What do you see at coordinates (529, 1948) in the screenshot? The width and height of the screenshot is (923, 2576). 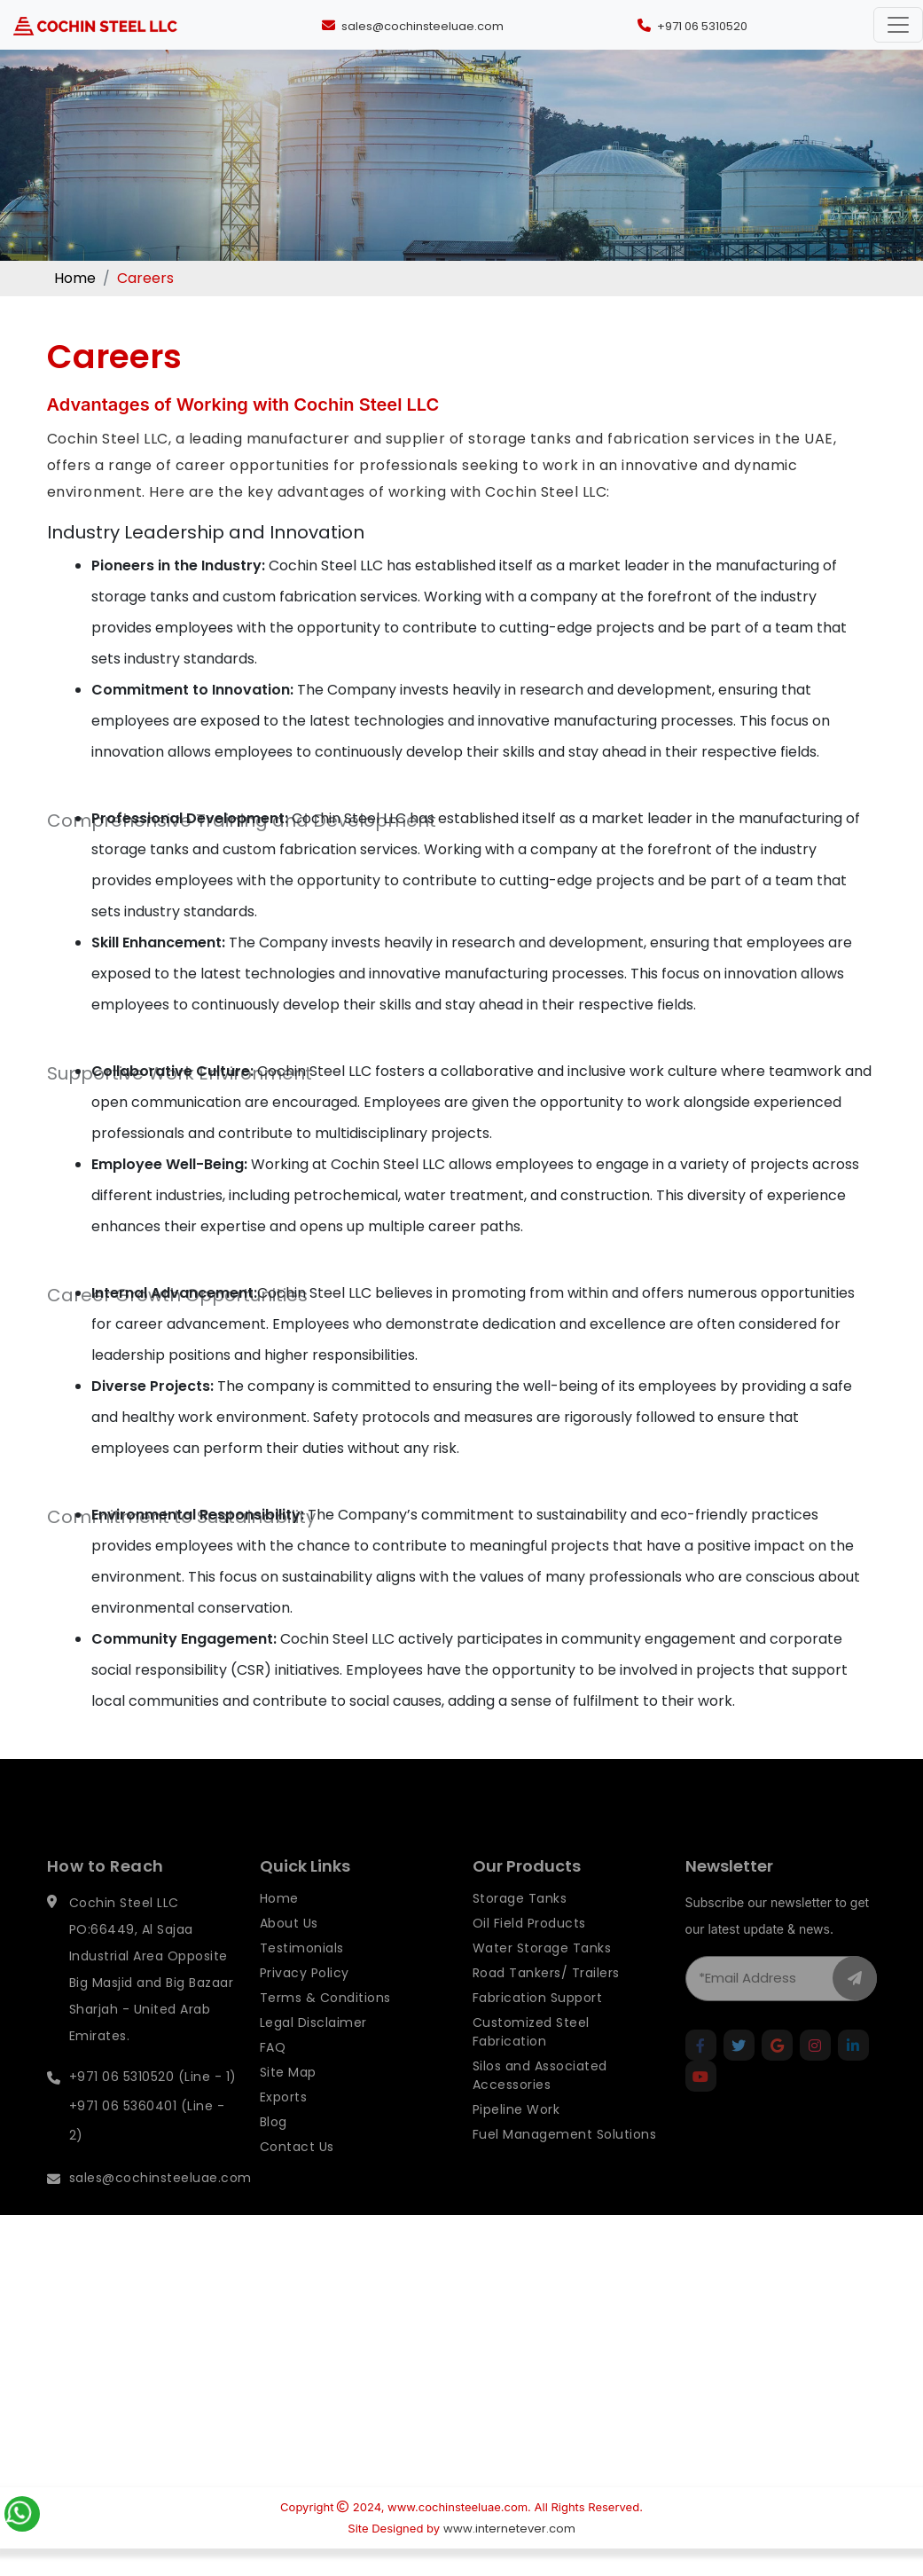 I see `Oil Field Products` at bounding box center [529, 1948].